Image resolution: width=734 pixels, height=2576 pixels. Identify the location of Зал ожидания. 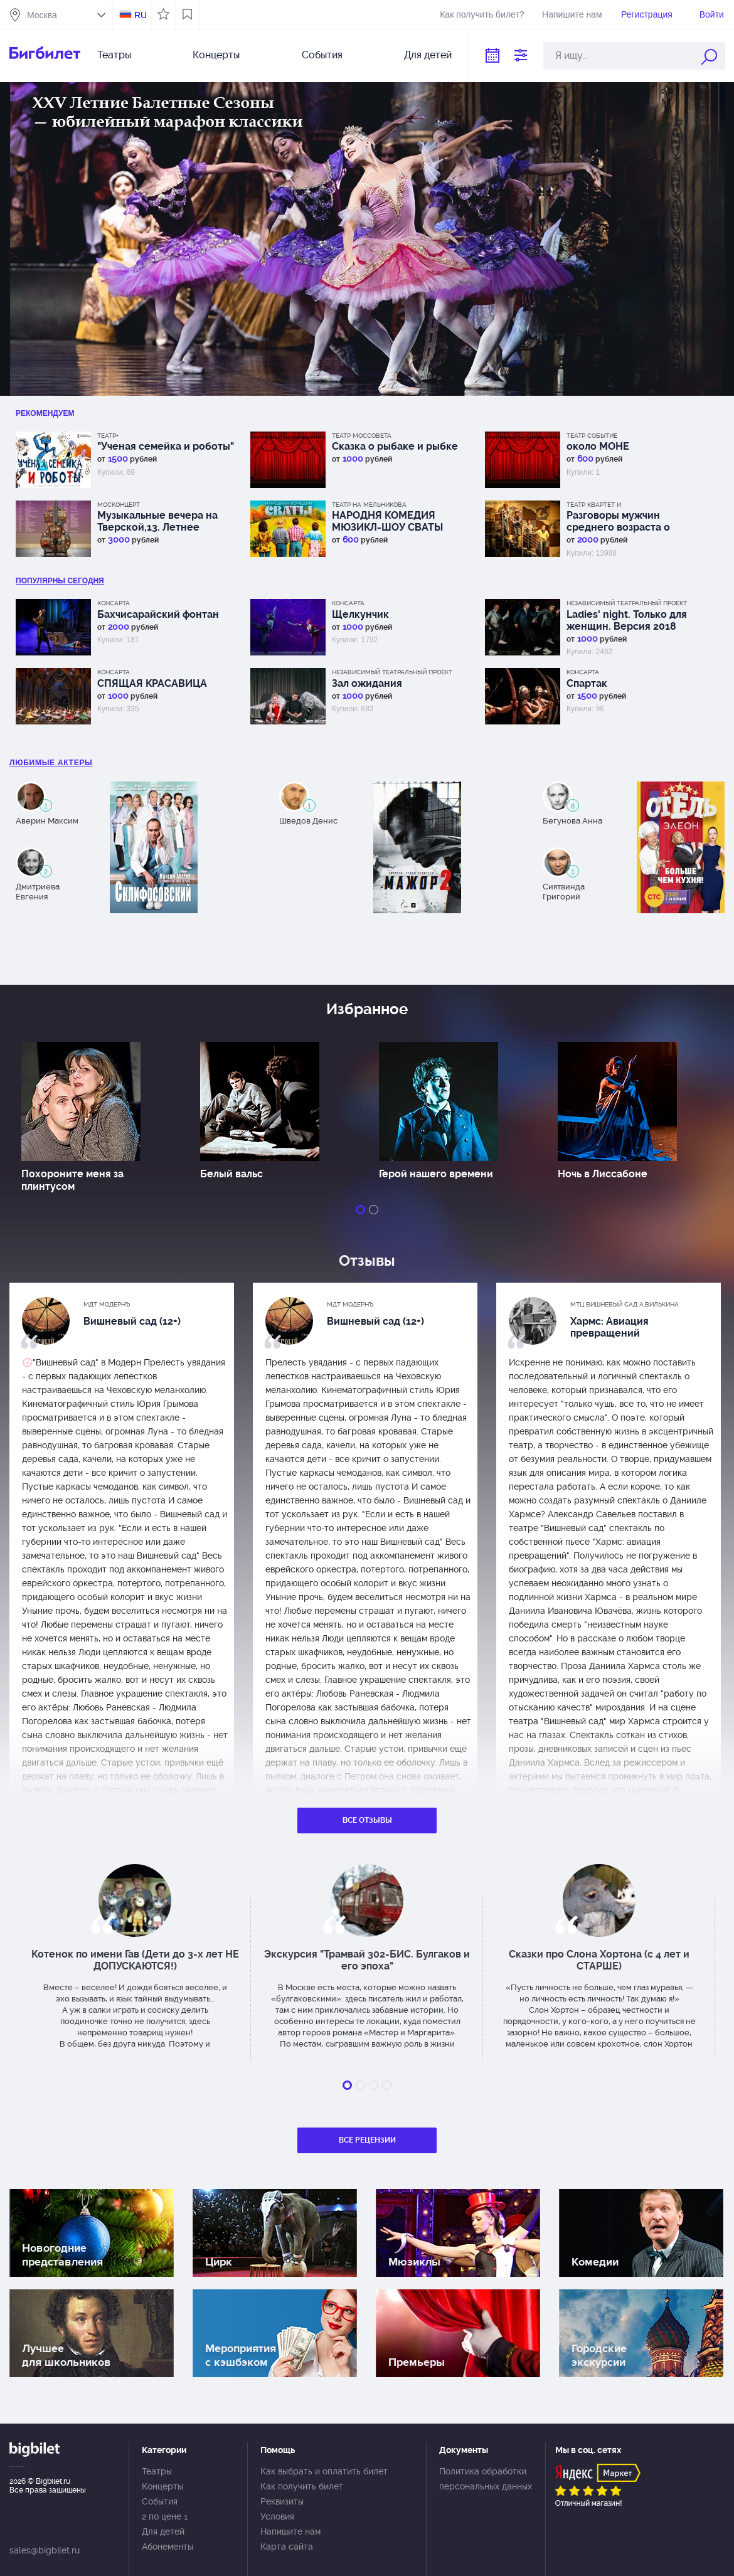
(367, 683).